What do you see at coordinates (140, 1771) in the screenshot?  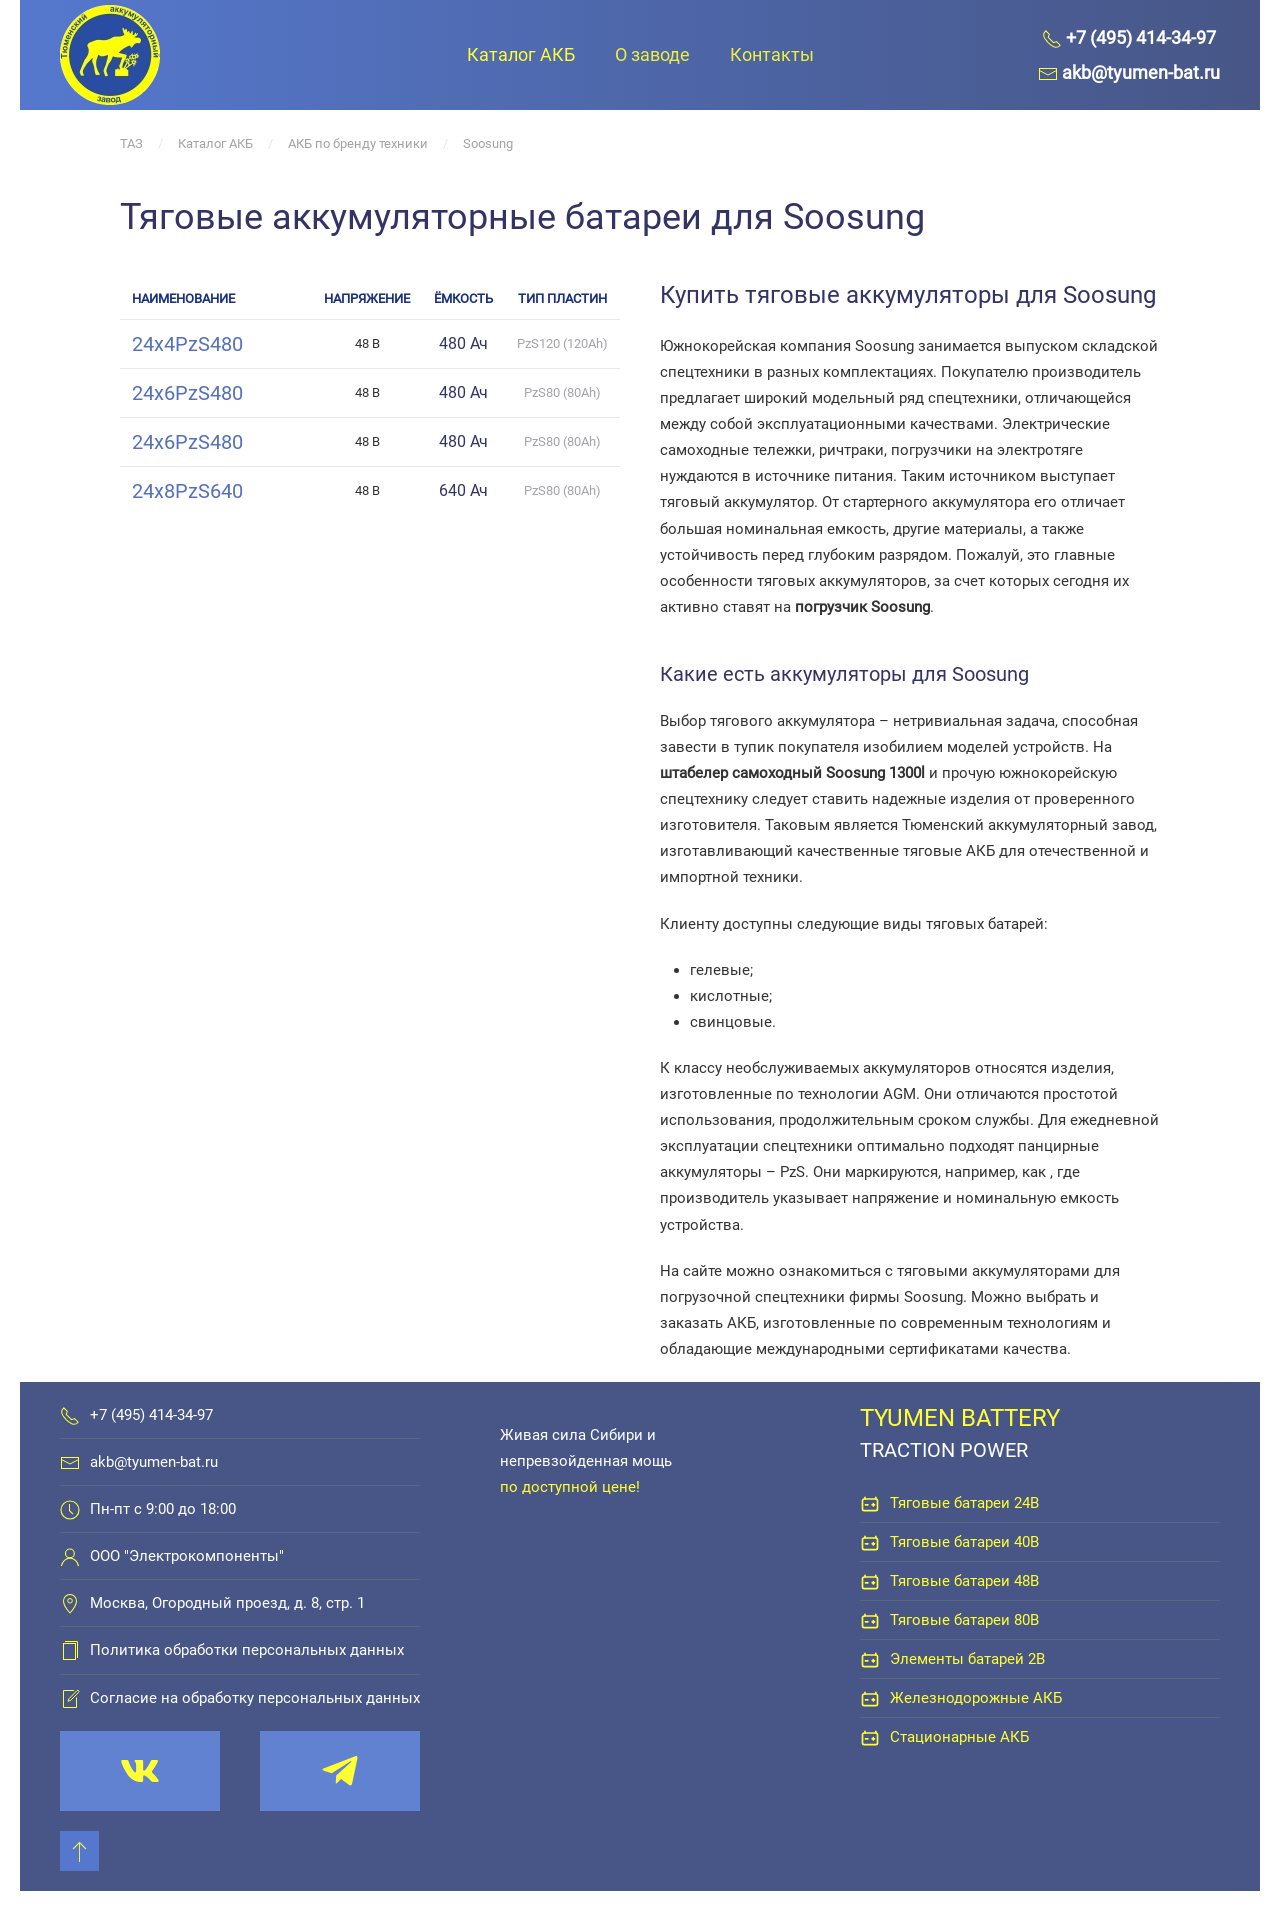 I see `[vk.com/tyumenbat]` at bounding box center [140, 1771].